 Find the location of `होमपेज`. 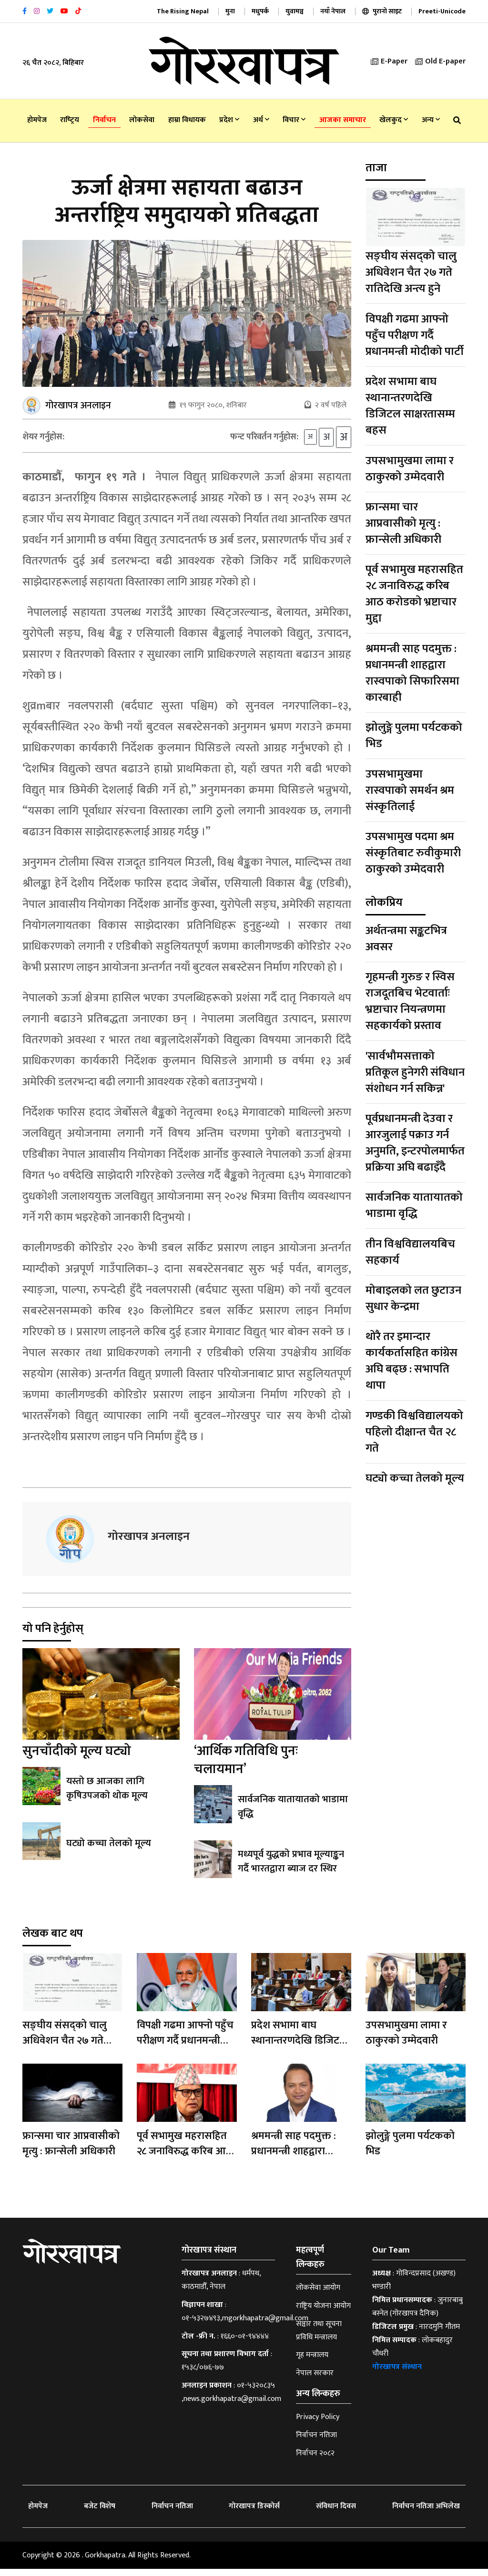

होमपेज is located at coordinates (37, 120).